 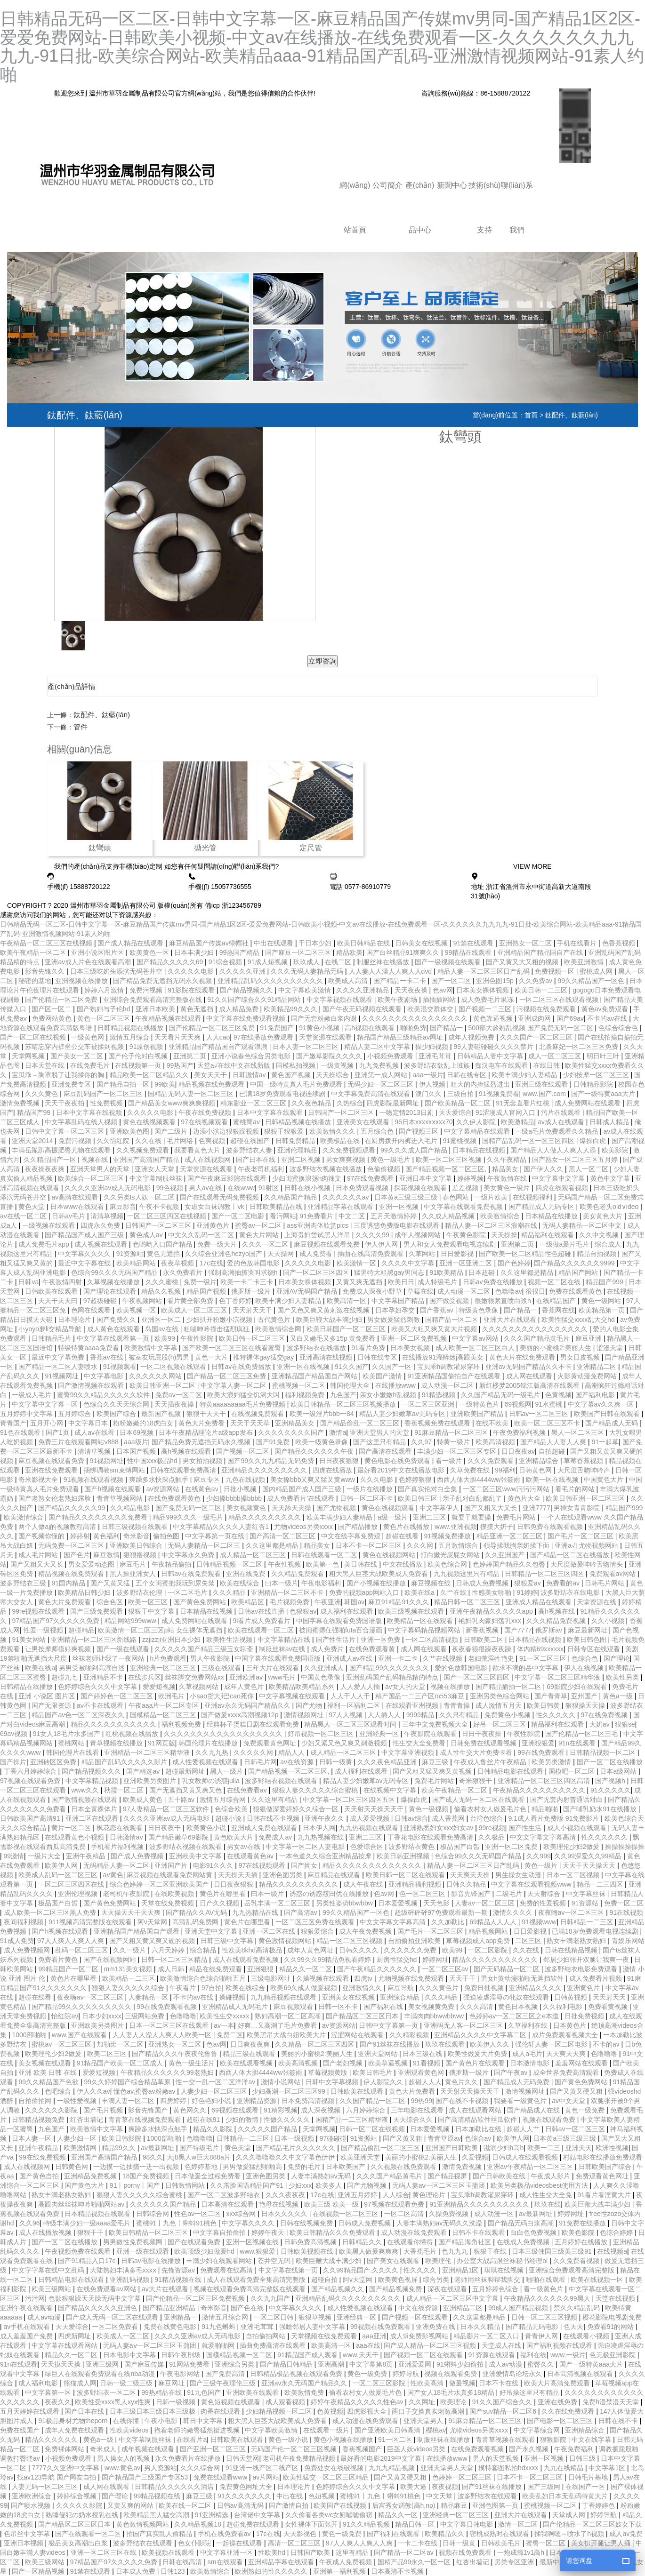 What do you see at coordinates (224, 2383) in the screenshot?
I see `国产三级午夜理伦三级` at bounding box center [224, 2383].